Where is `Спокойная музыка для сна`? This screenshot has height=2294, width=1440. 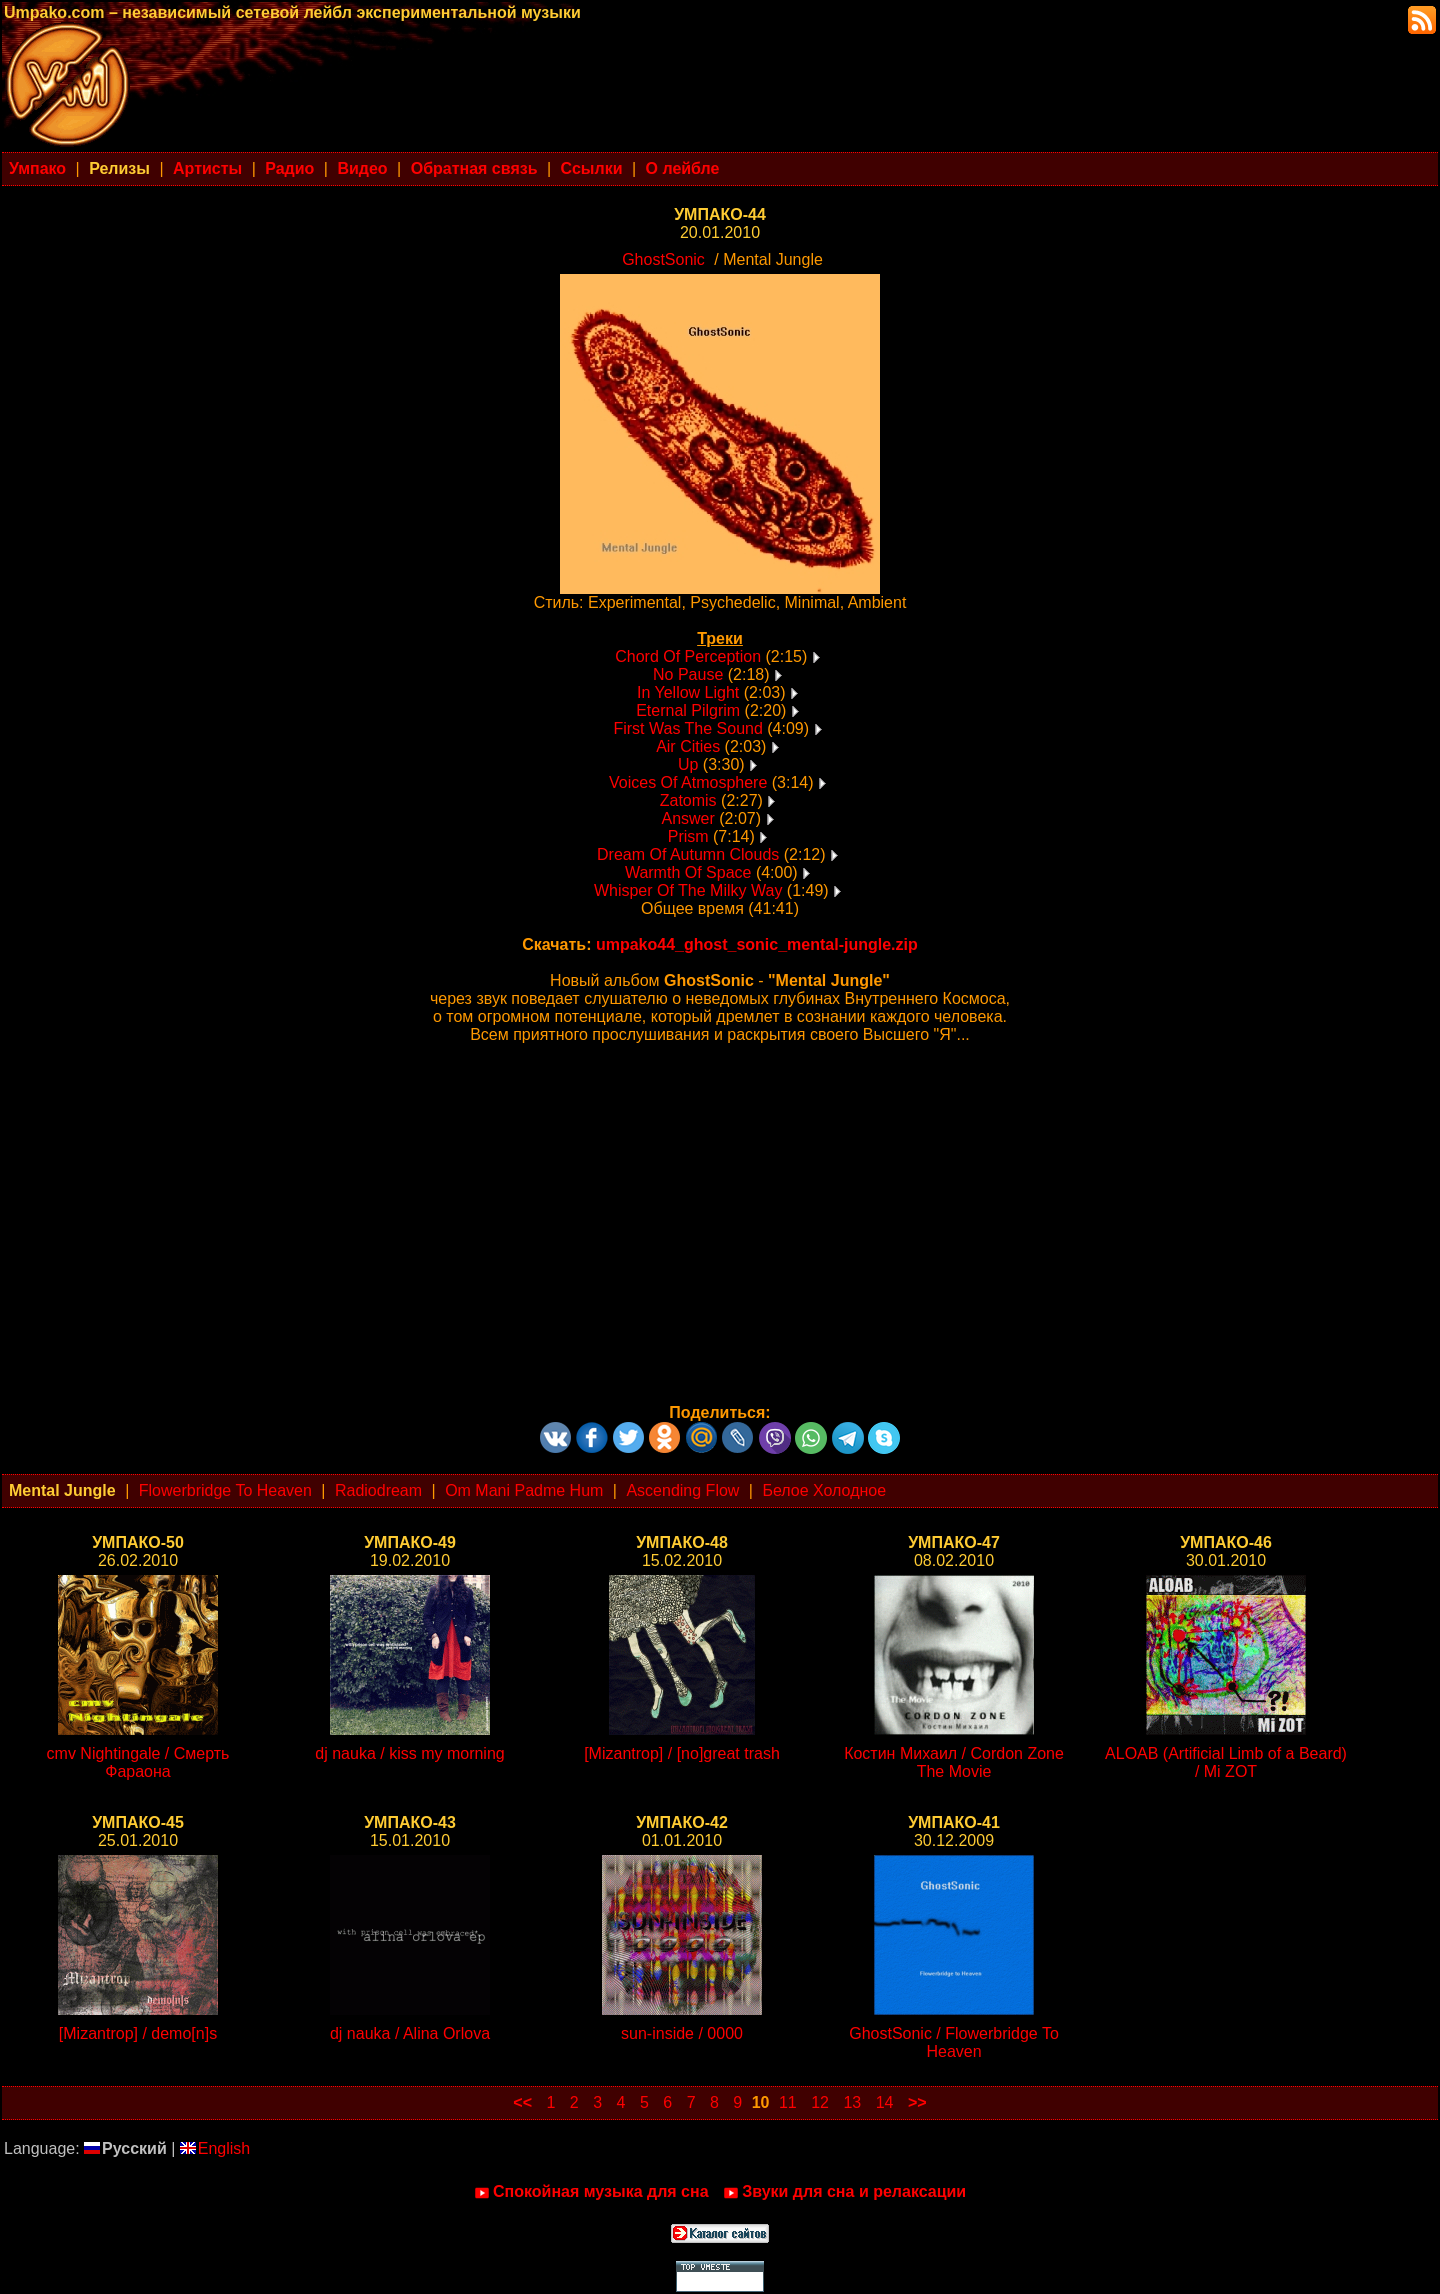 Спокойная музыка для сна is located at coordinates (591, 2192).